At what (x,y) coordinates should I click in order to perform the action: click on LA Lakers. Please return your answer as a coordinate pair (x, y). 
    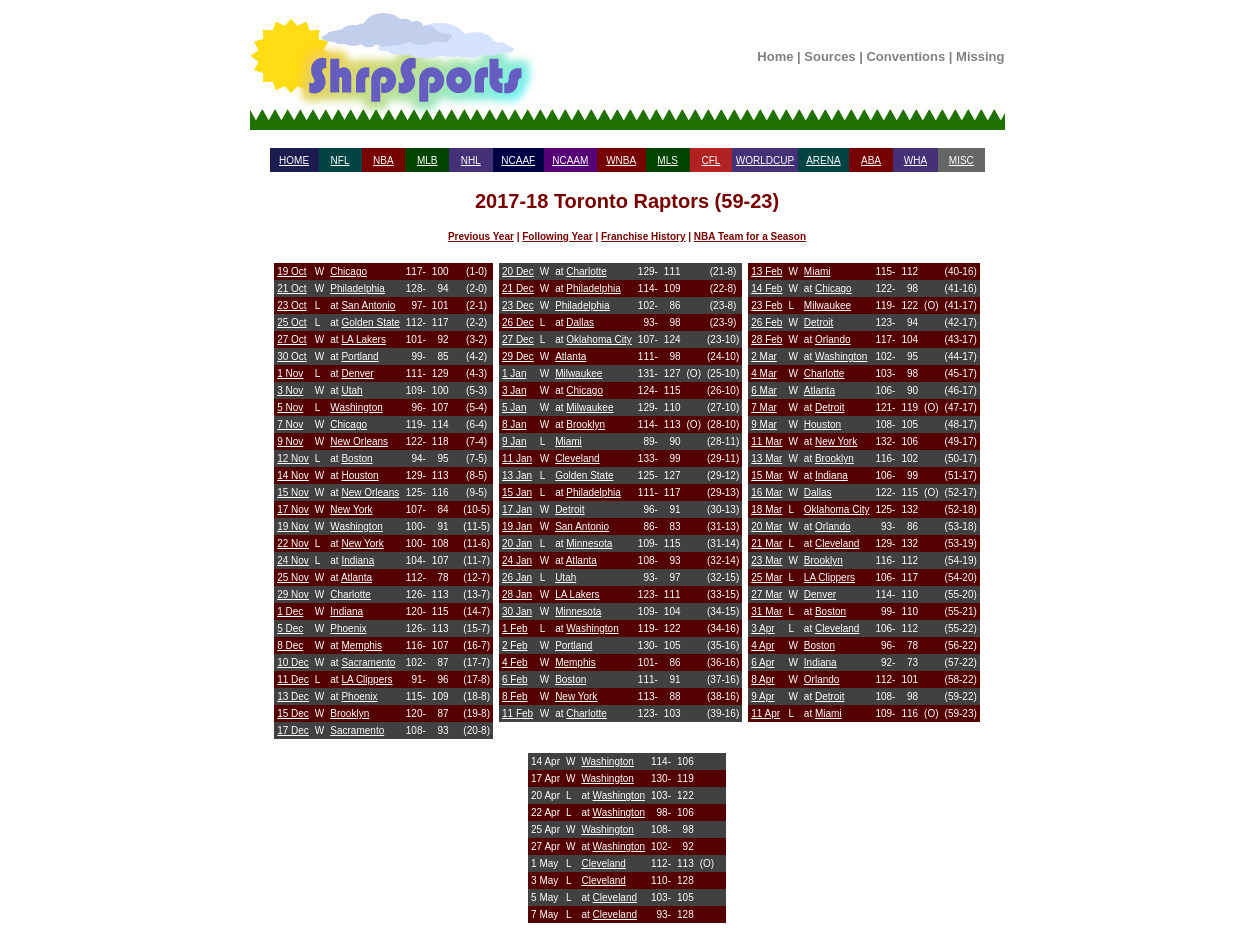
    Looking at the image, I should click on (363, 339).